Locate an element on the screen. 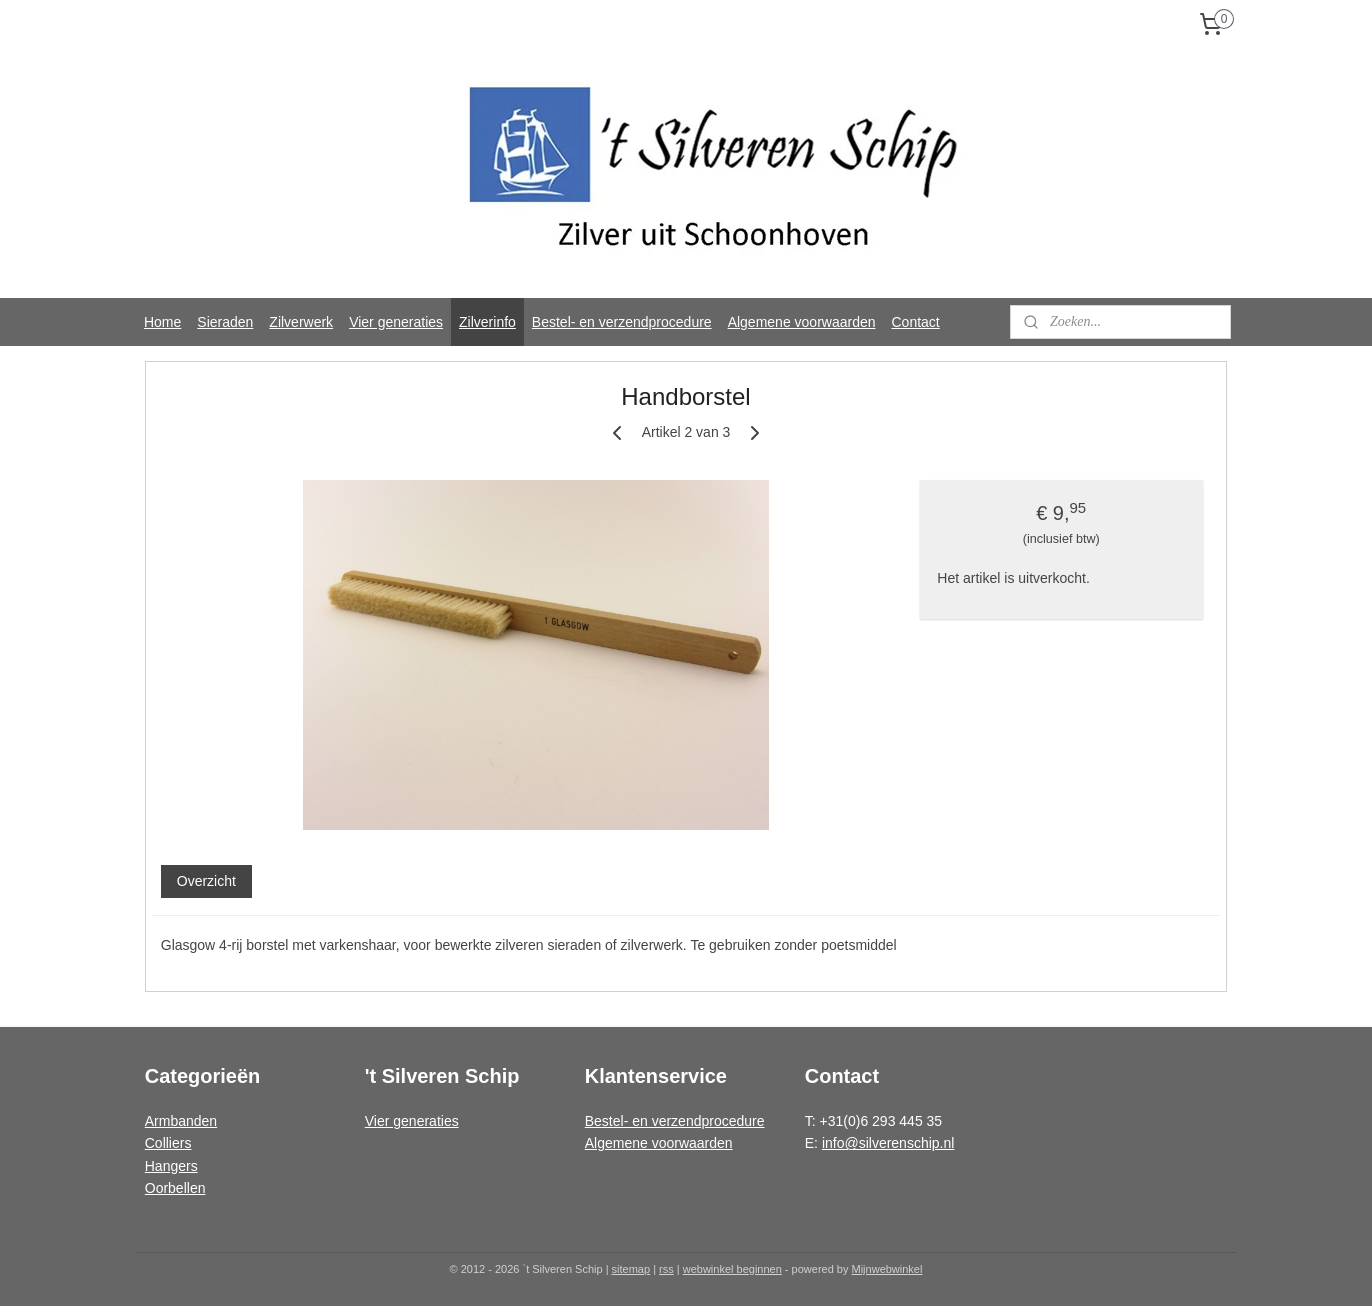 The width and height of the screenshot is (1372, 1306). rss is located at coordinates (666, 1269).